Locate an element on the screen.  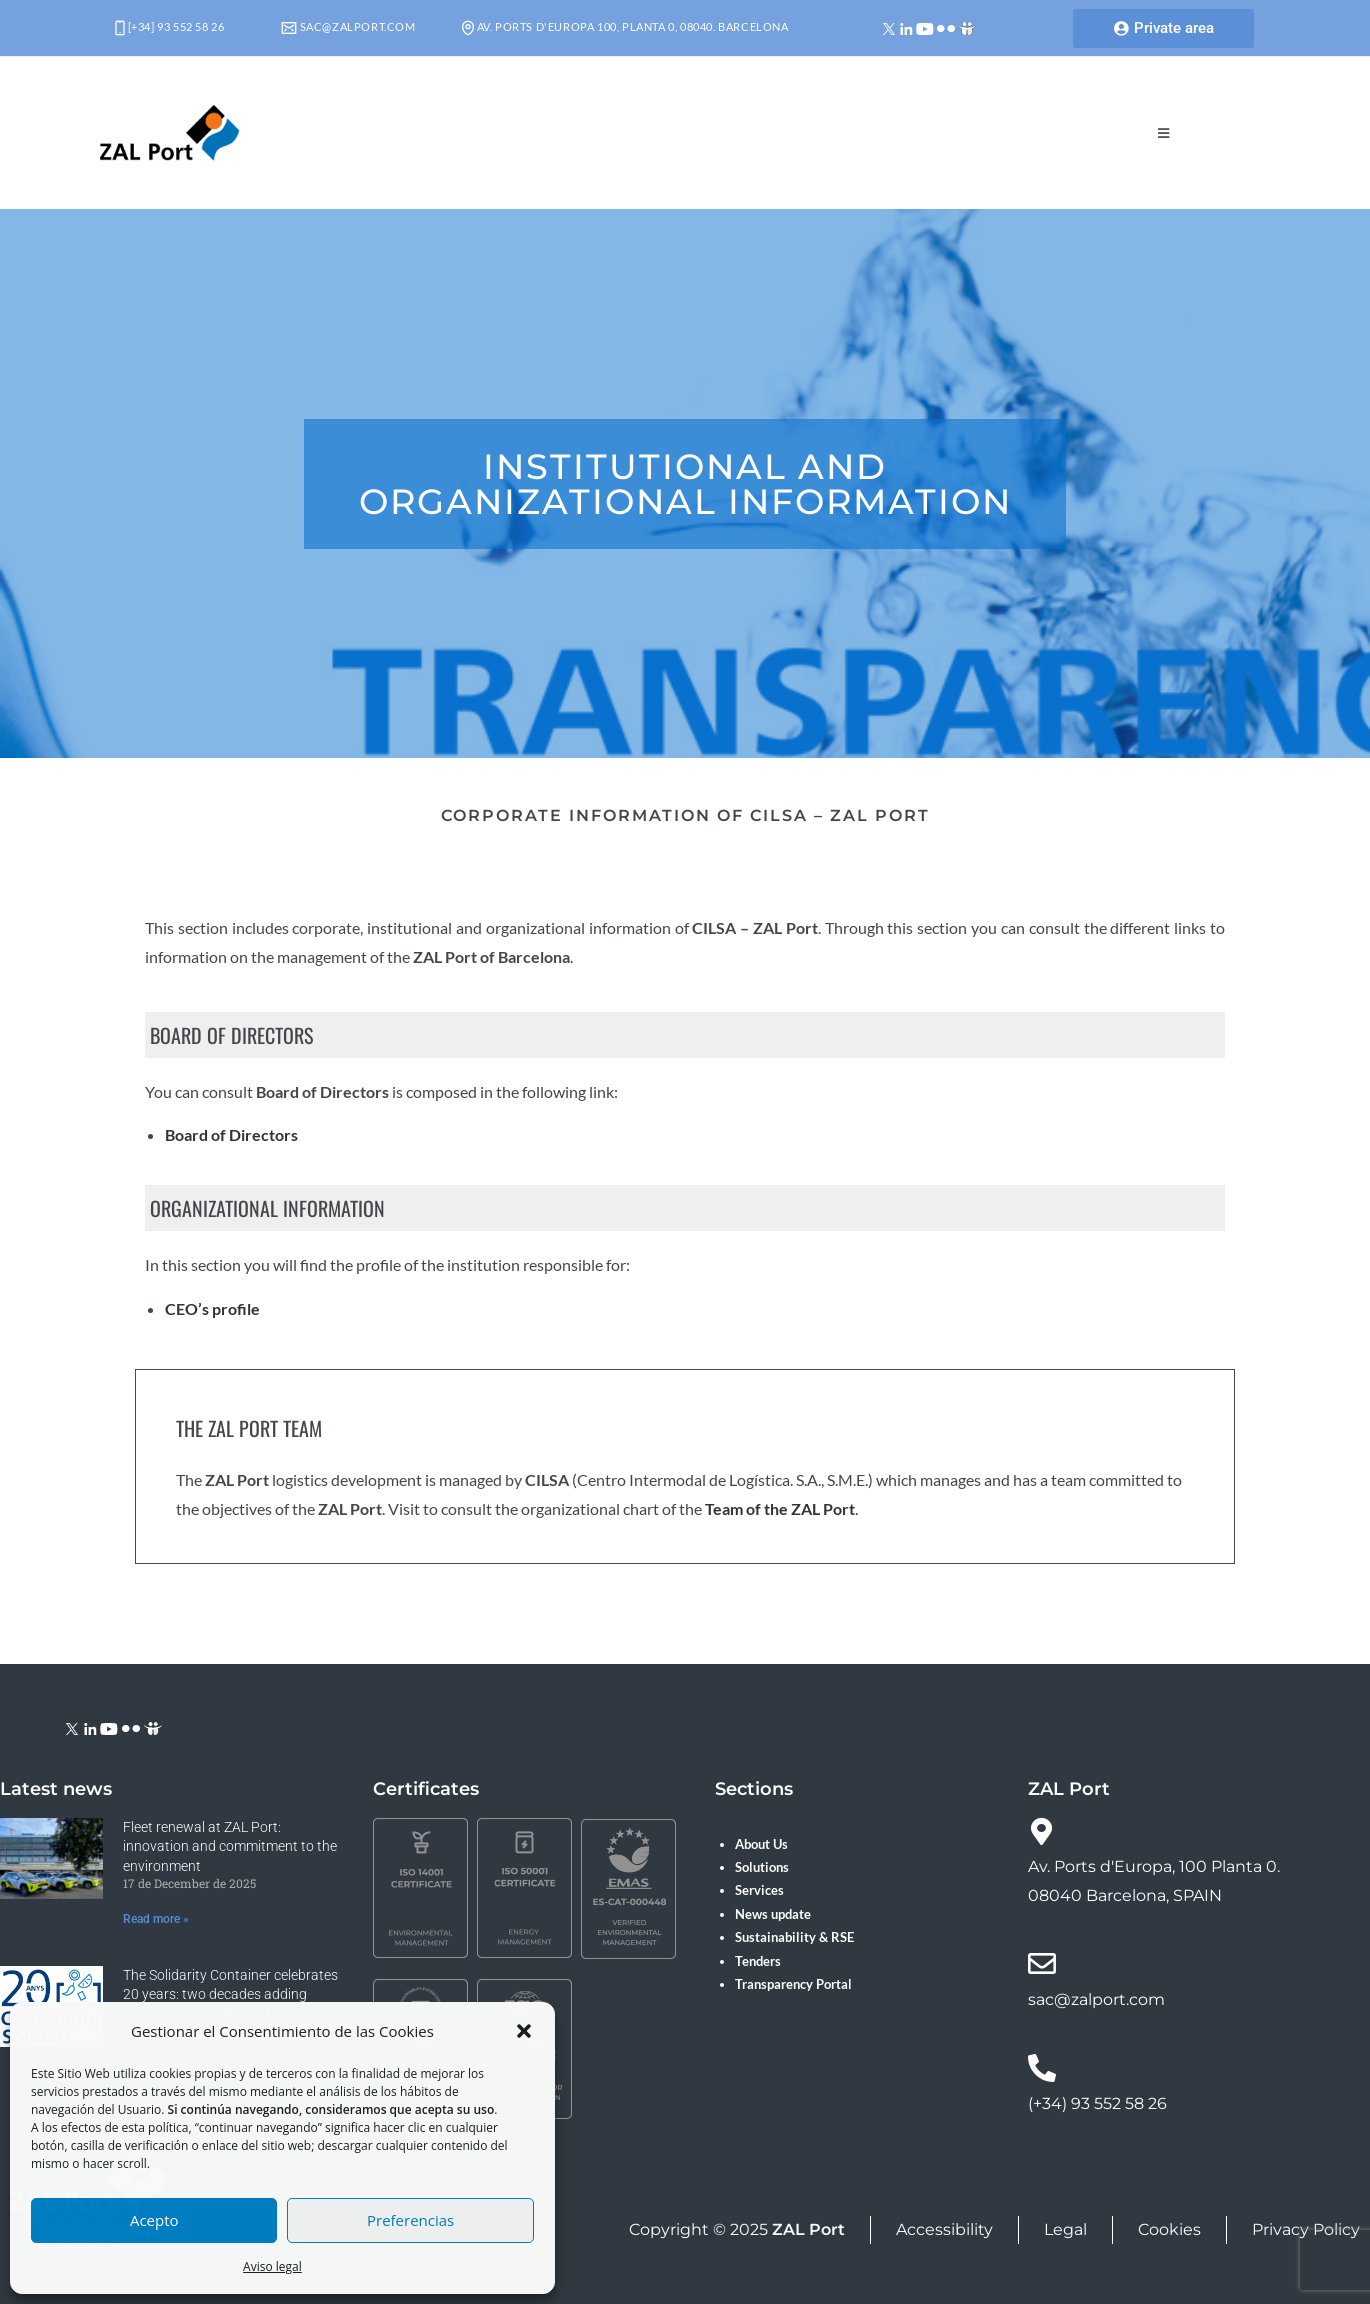
Read more » [Read more about Fleet renewal at ZAL Port: innovation and commitment to the environment] is located at coordinates (156, 1919).